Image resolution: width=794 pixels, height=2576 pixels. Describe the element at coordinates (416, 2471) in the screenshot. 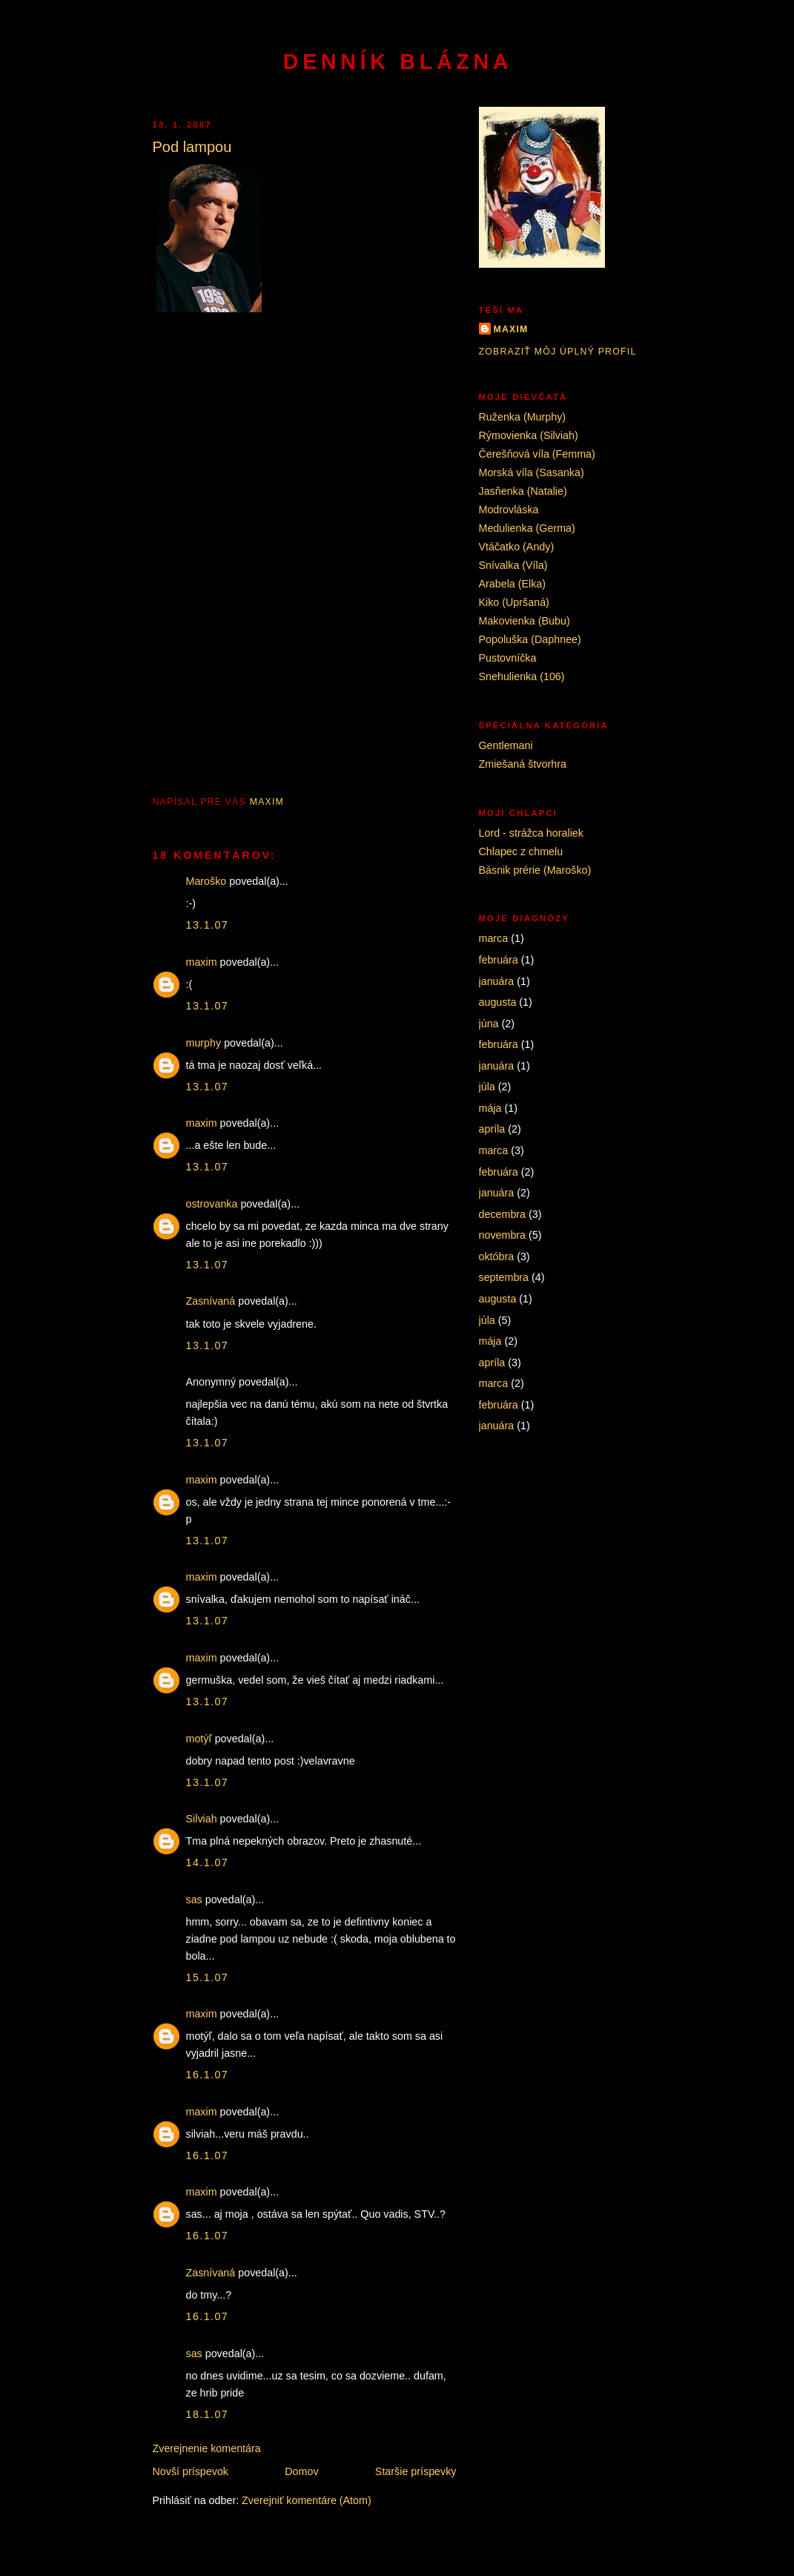

I see `Staršie príspevky` at that location.